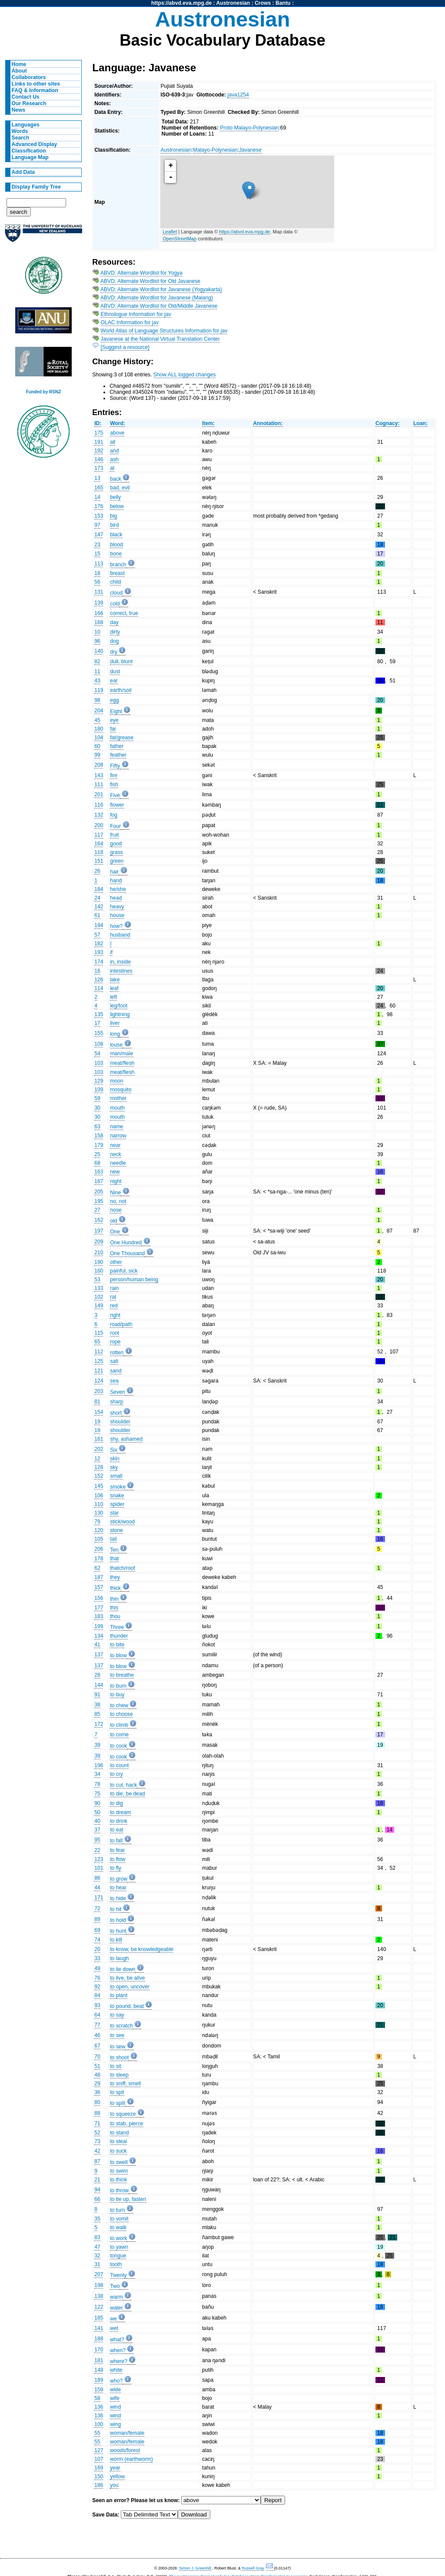 Image resolution: width=445 pixels, height=2576 pixels. I want to click on Languages, so click(26, 125).